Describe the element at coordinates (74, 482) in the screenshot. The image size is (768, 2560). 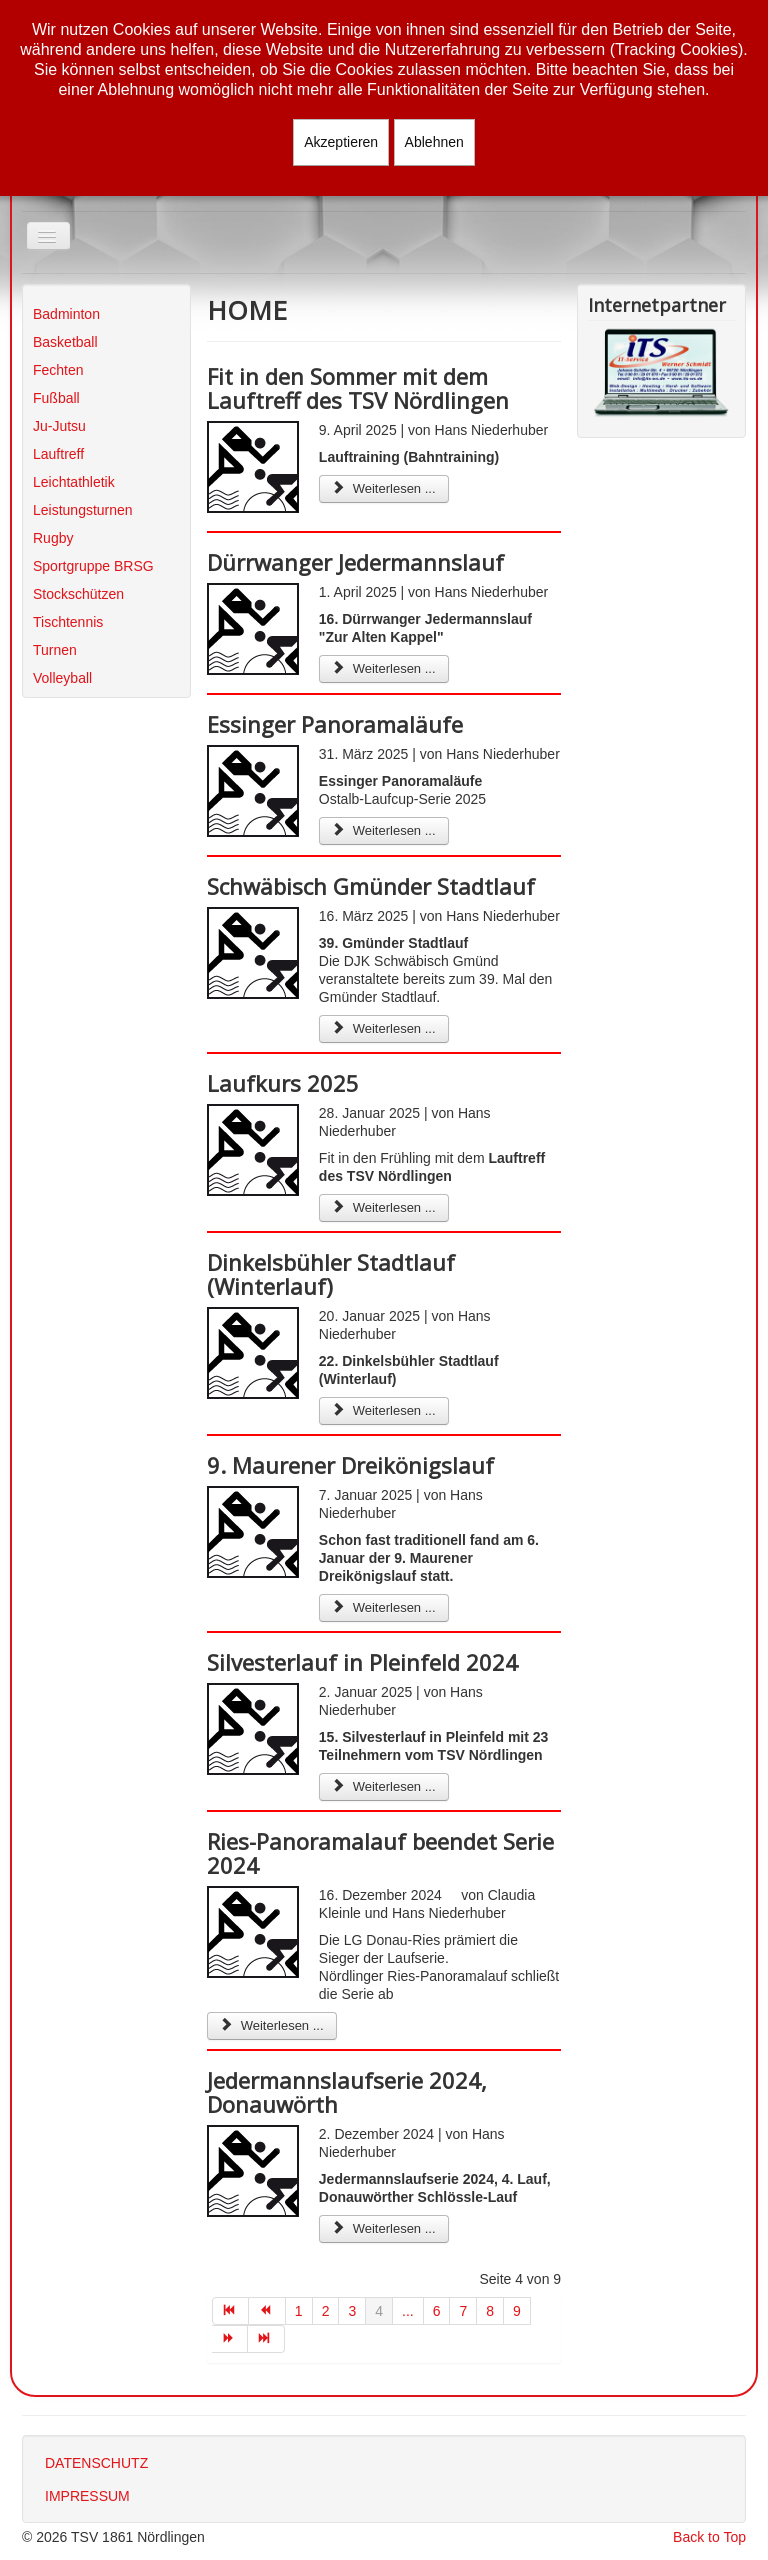
I see `Leichtathletik` at that location.